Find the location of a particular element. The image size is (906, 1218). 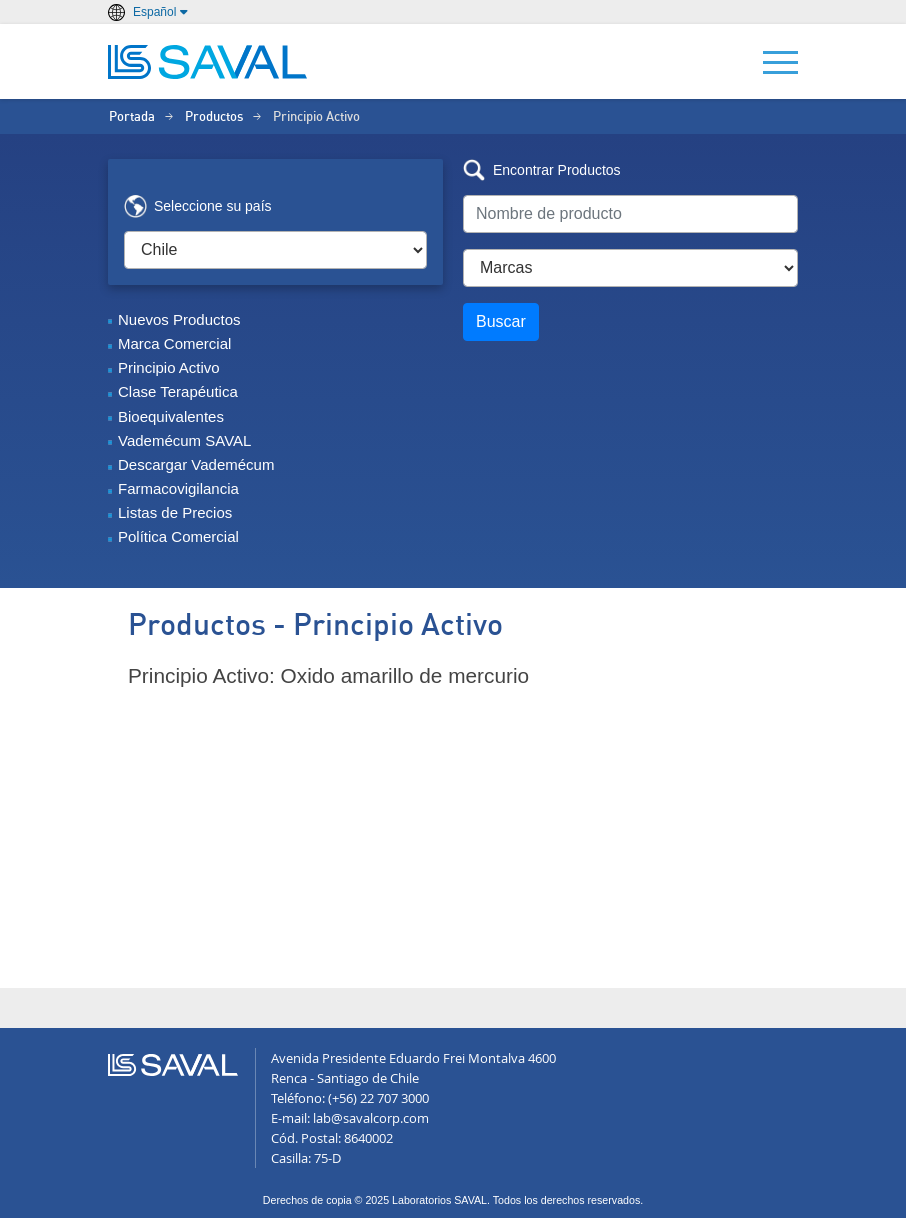

Listas de Precios is located at coordinates (175, 512).